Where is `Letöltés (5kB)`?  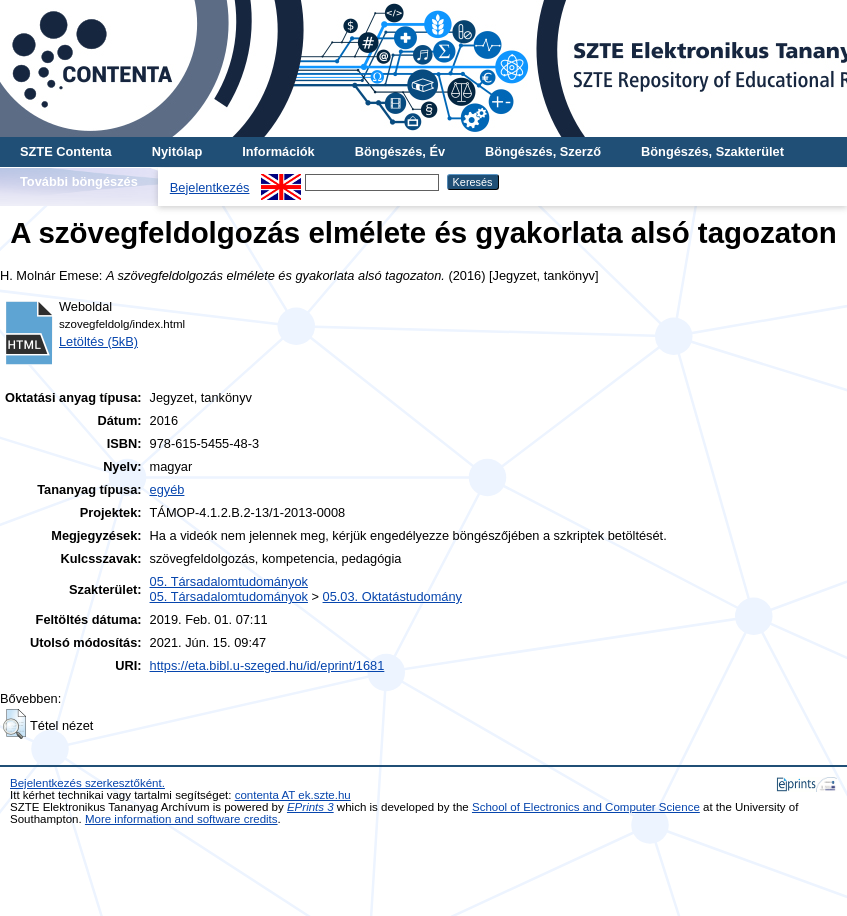 Letöltés (5kB) is located at coordinates (98, 341).